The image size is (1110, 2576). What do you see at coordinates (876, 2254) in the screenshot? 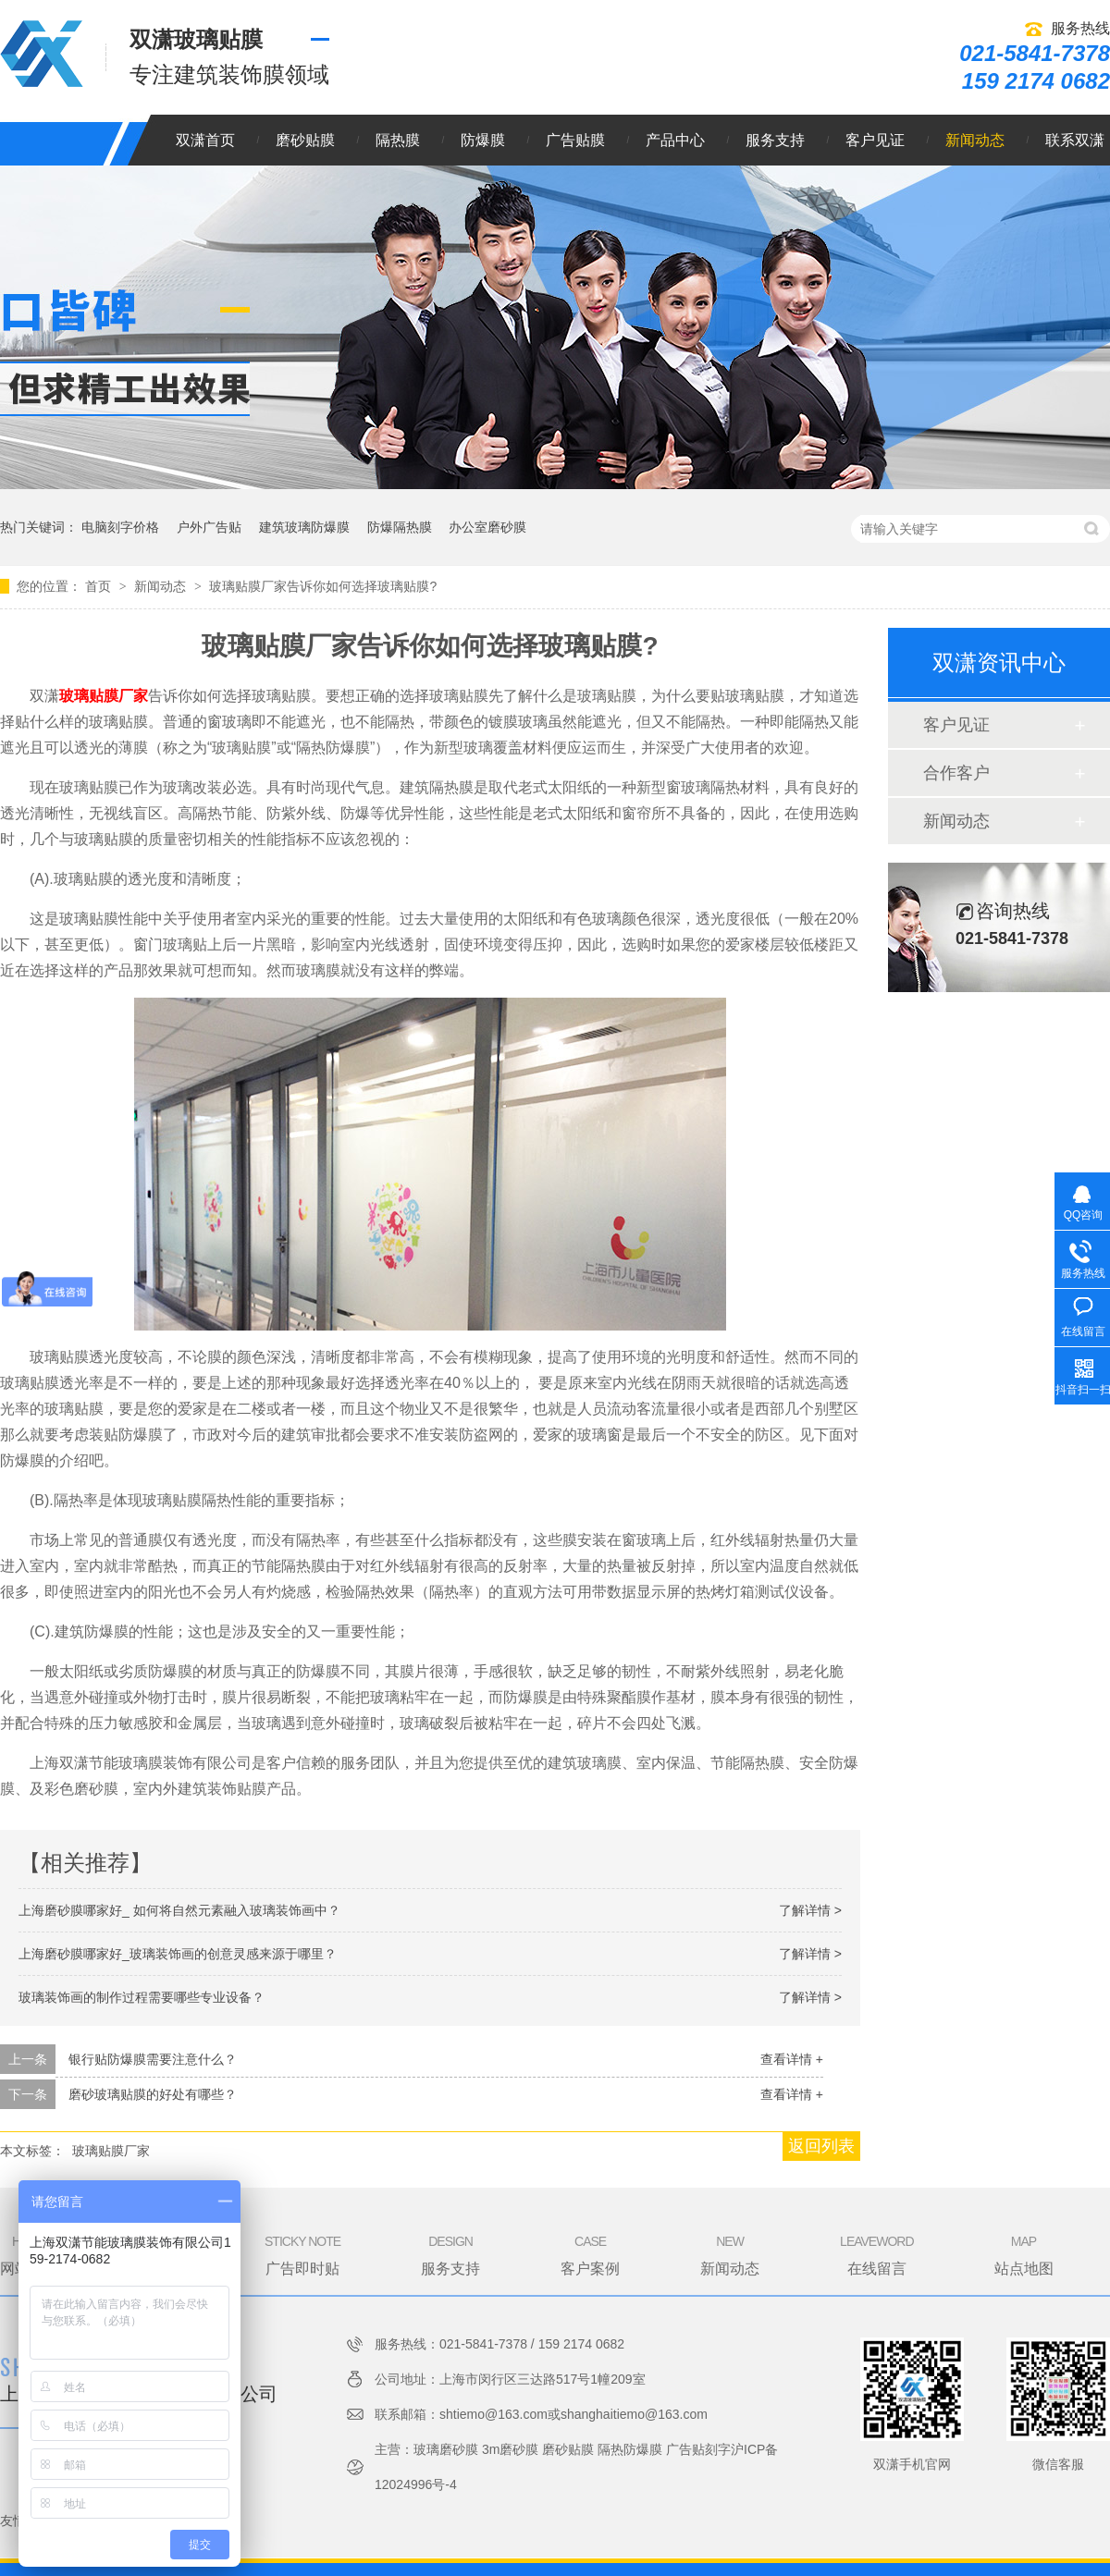
I see `在线留言` at bounding box center [876, 2254].